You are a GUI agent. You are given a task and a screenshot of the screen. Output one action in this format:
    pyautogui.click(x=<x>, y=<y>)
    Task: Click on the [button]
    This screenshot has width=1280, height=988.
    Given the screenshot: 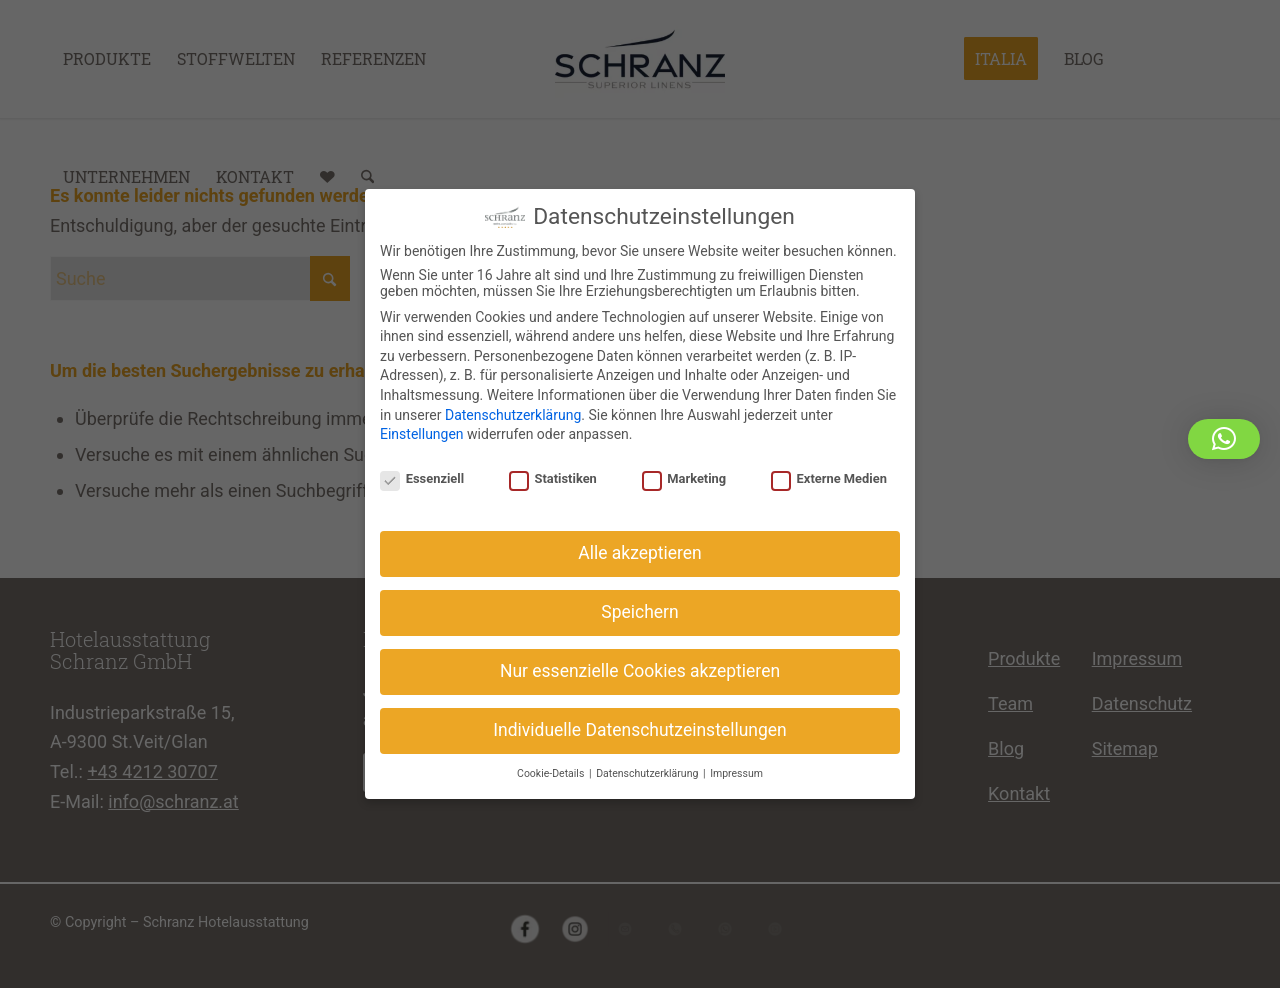 What is the action you would take?
    pyautogui.click(x=1224, y=439)
    